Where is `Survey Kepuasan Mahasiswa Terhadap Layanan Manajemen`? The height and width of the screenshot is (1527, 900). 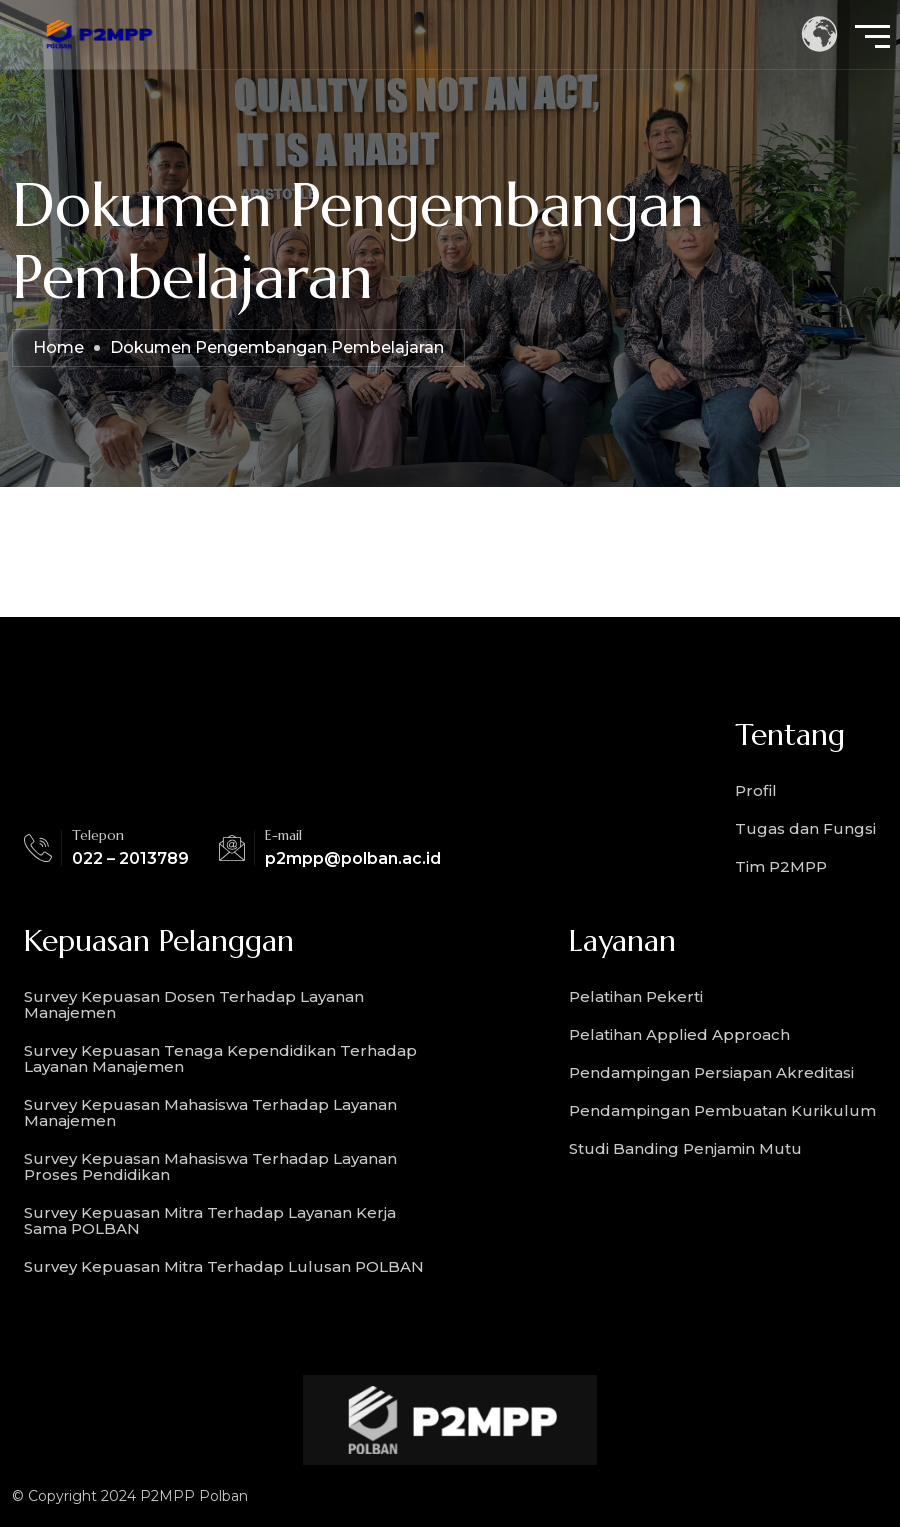 Survey Kepuasan Mahasiswa Terhadap Layanan Manajemen is located at coordinates (210, 1112).